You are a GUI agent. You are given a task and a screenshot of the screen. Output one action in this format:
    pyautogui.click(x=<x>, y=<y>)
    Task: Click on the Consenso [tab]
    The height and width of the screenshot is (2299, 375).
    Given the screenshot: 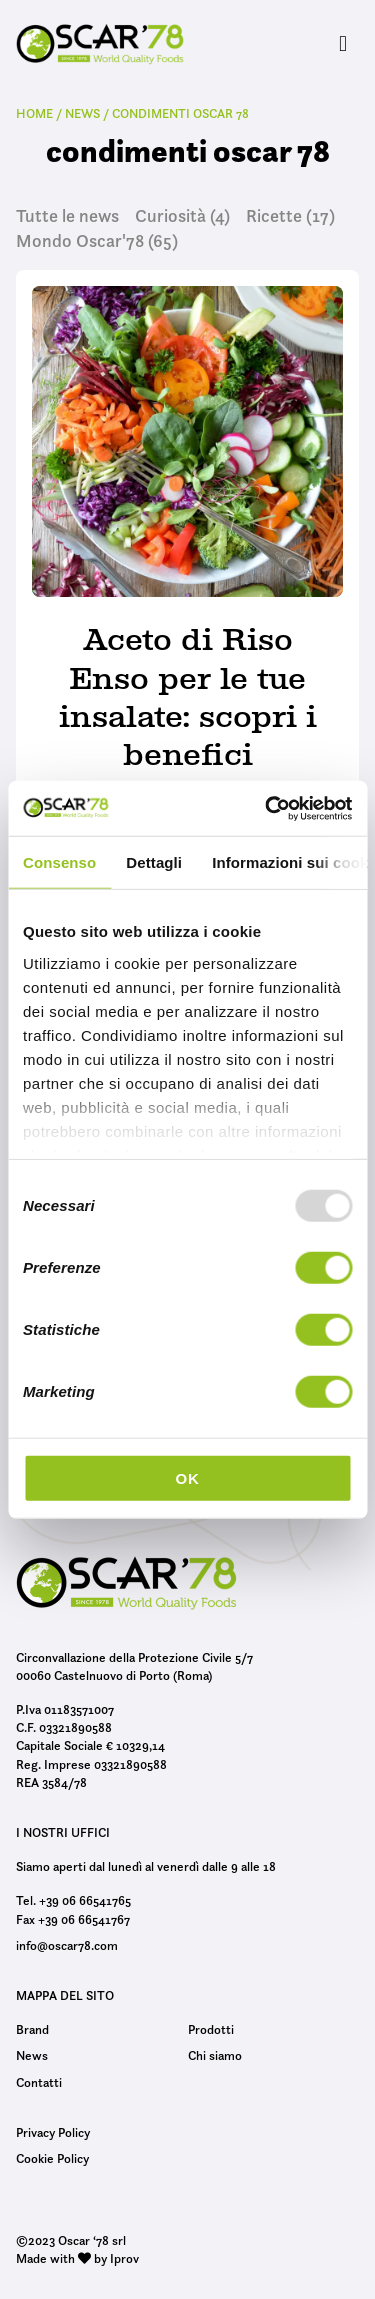 What is the action you would take?
    pyautogui.click(x=59, y=862)
    